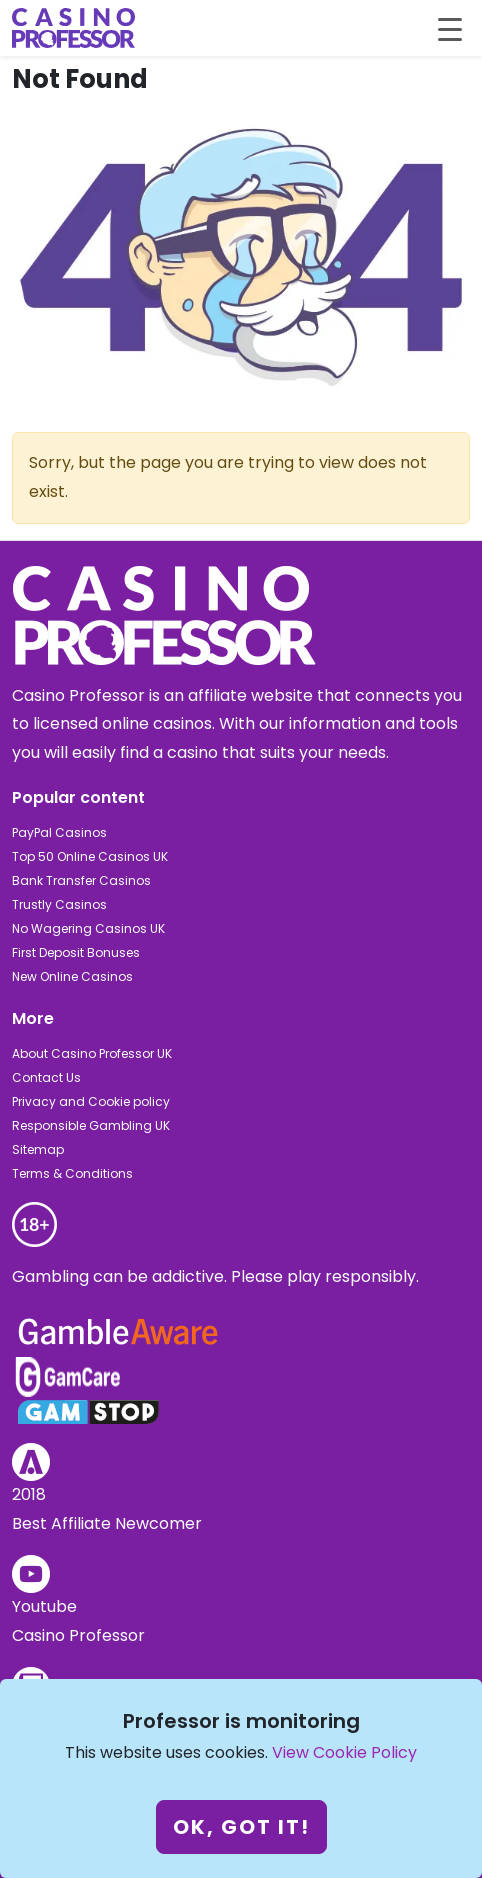 This screenshot has height=1878, width=482. What do you see at coordinates (450, 28) in the screenshot?
I see `[Toggle navigation]` at bounding box center [450, 28].